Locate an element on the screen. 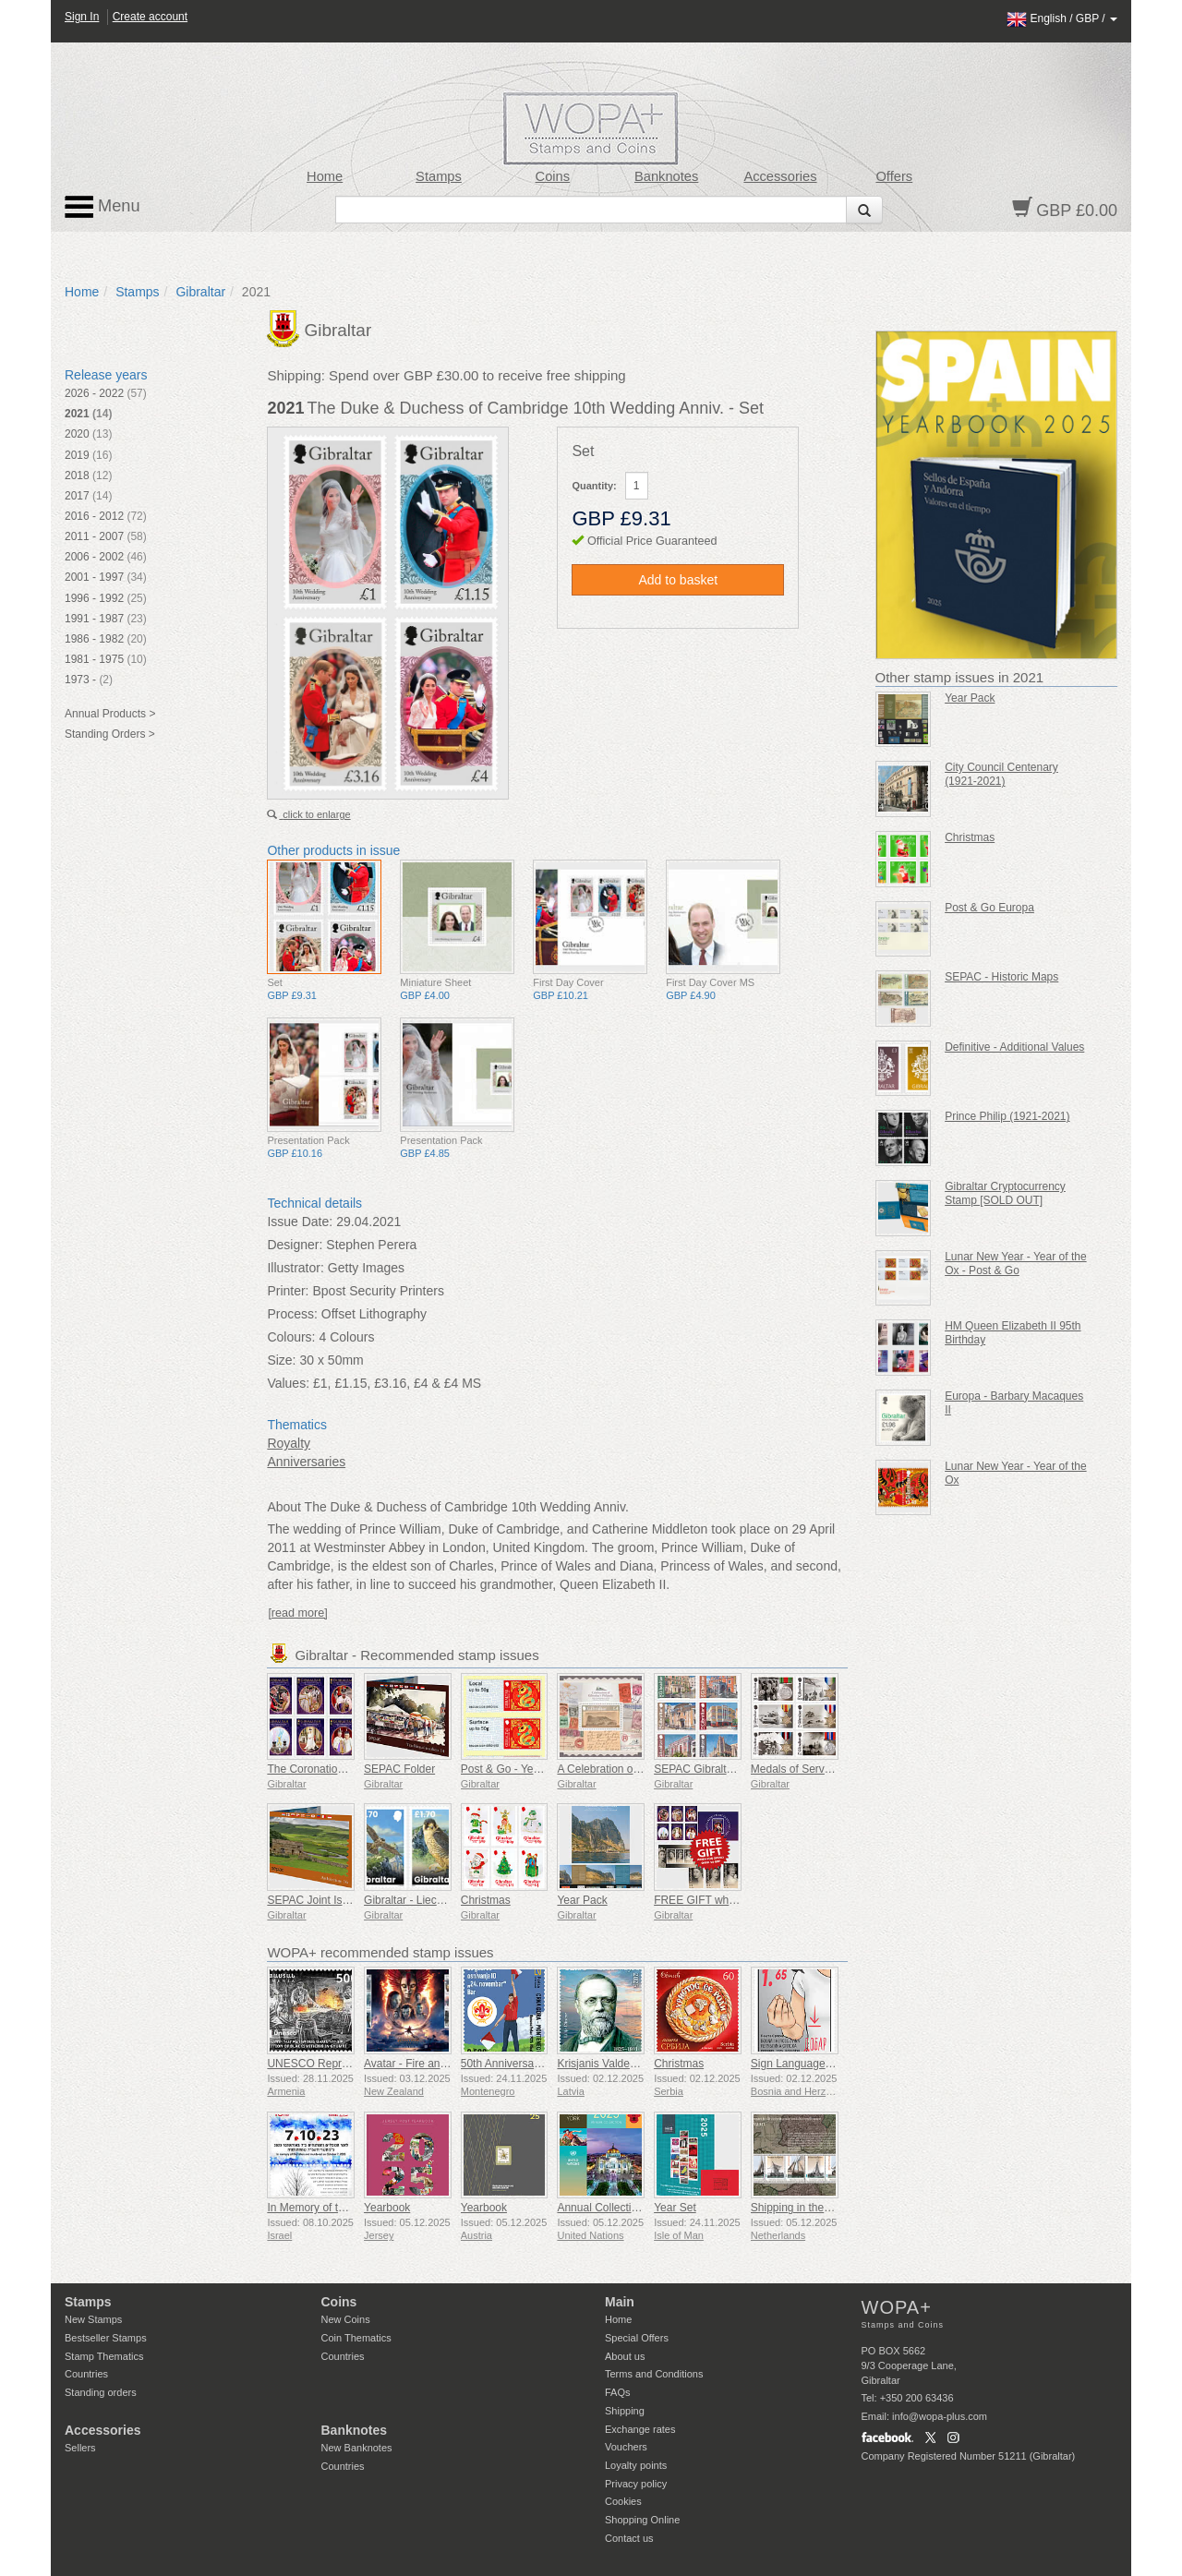 This screenshot has width=1182, height=2576. Standing orders is located at coordinates (101, 2392).